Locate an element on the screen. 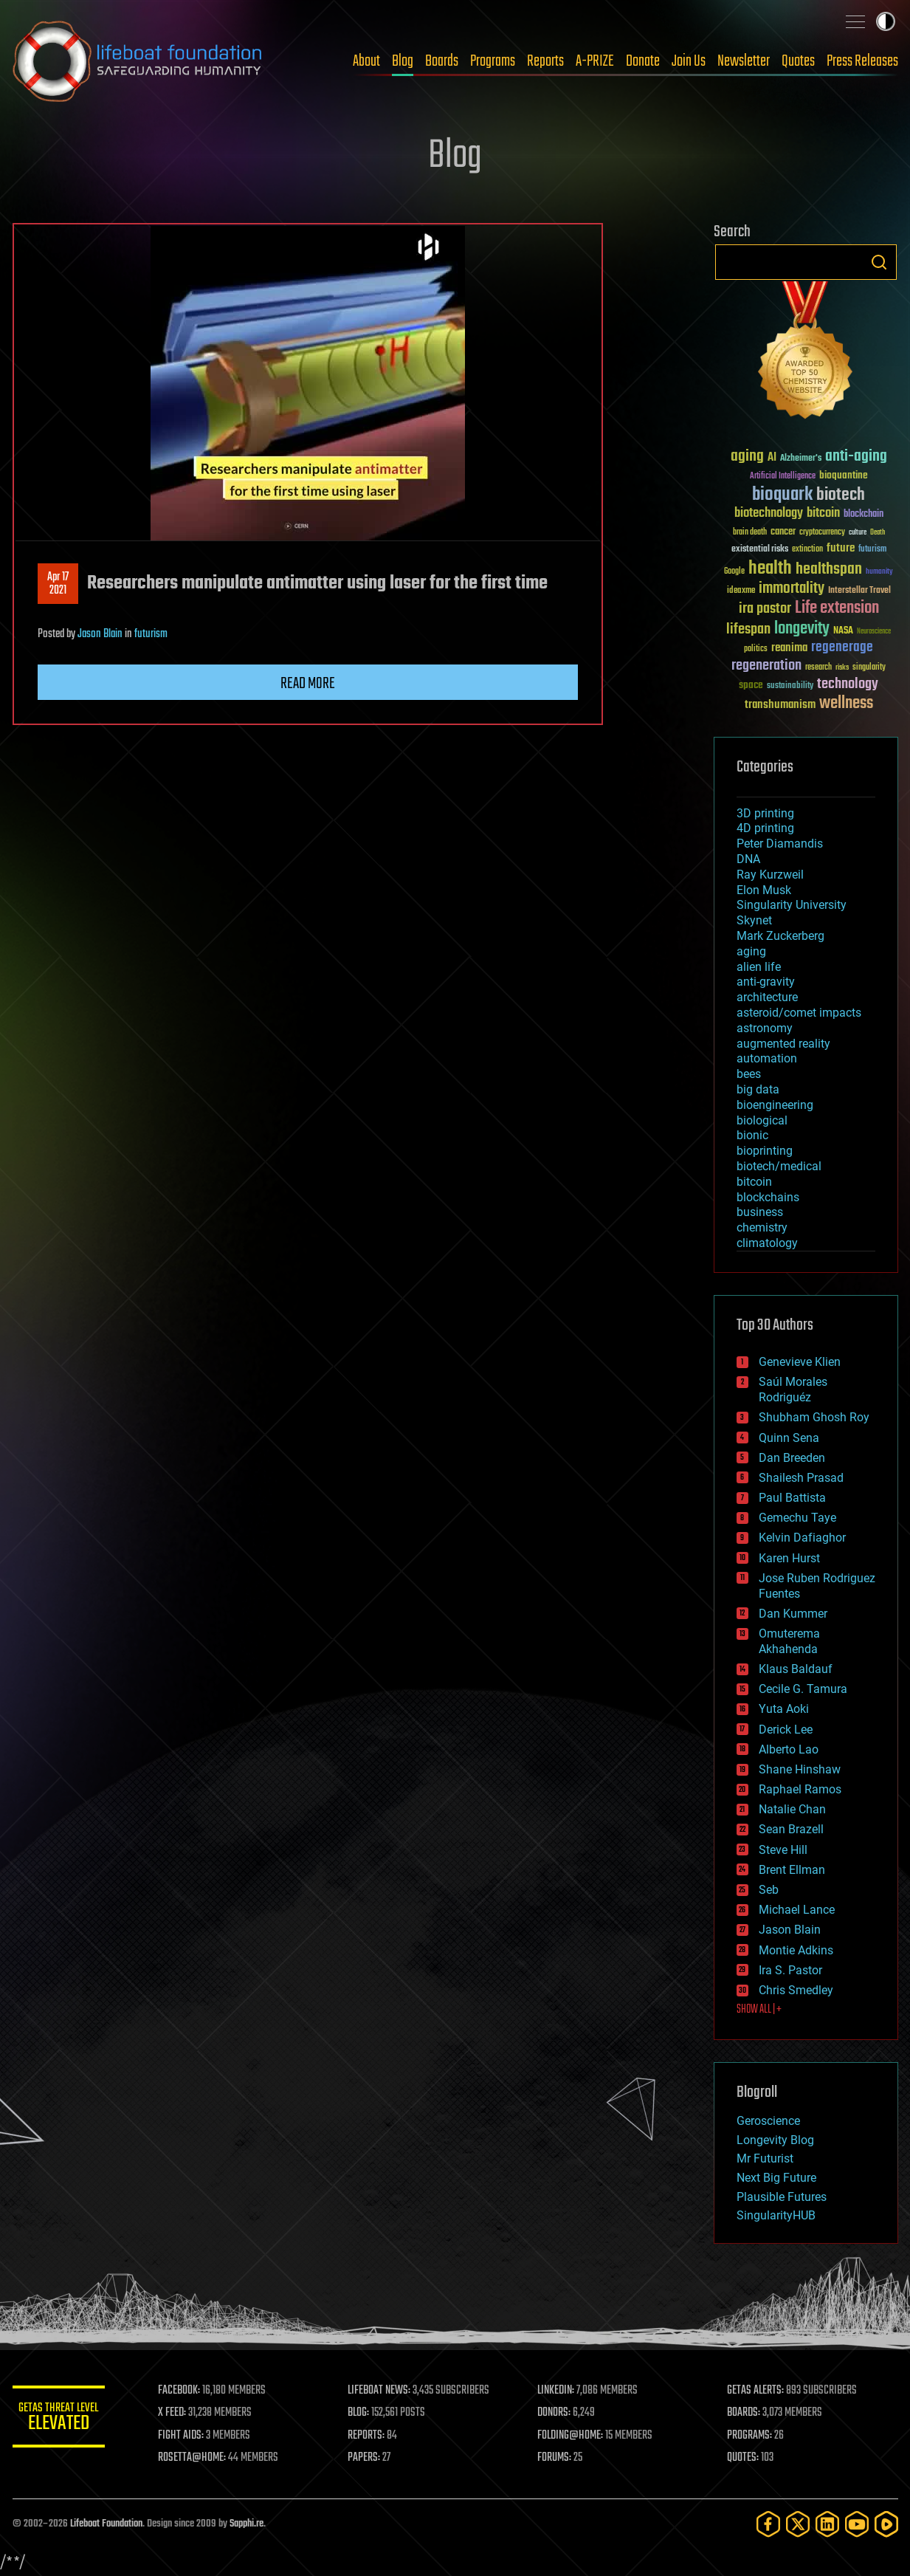 The height and width of the screenshot is (2576, 910). Natalie Chan is located at coordinates (792, 1809).